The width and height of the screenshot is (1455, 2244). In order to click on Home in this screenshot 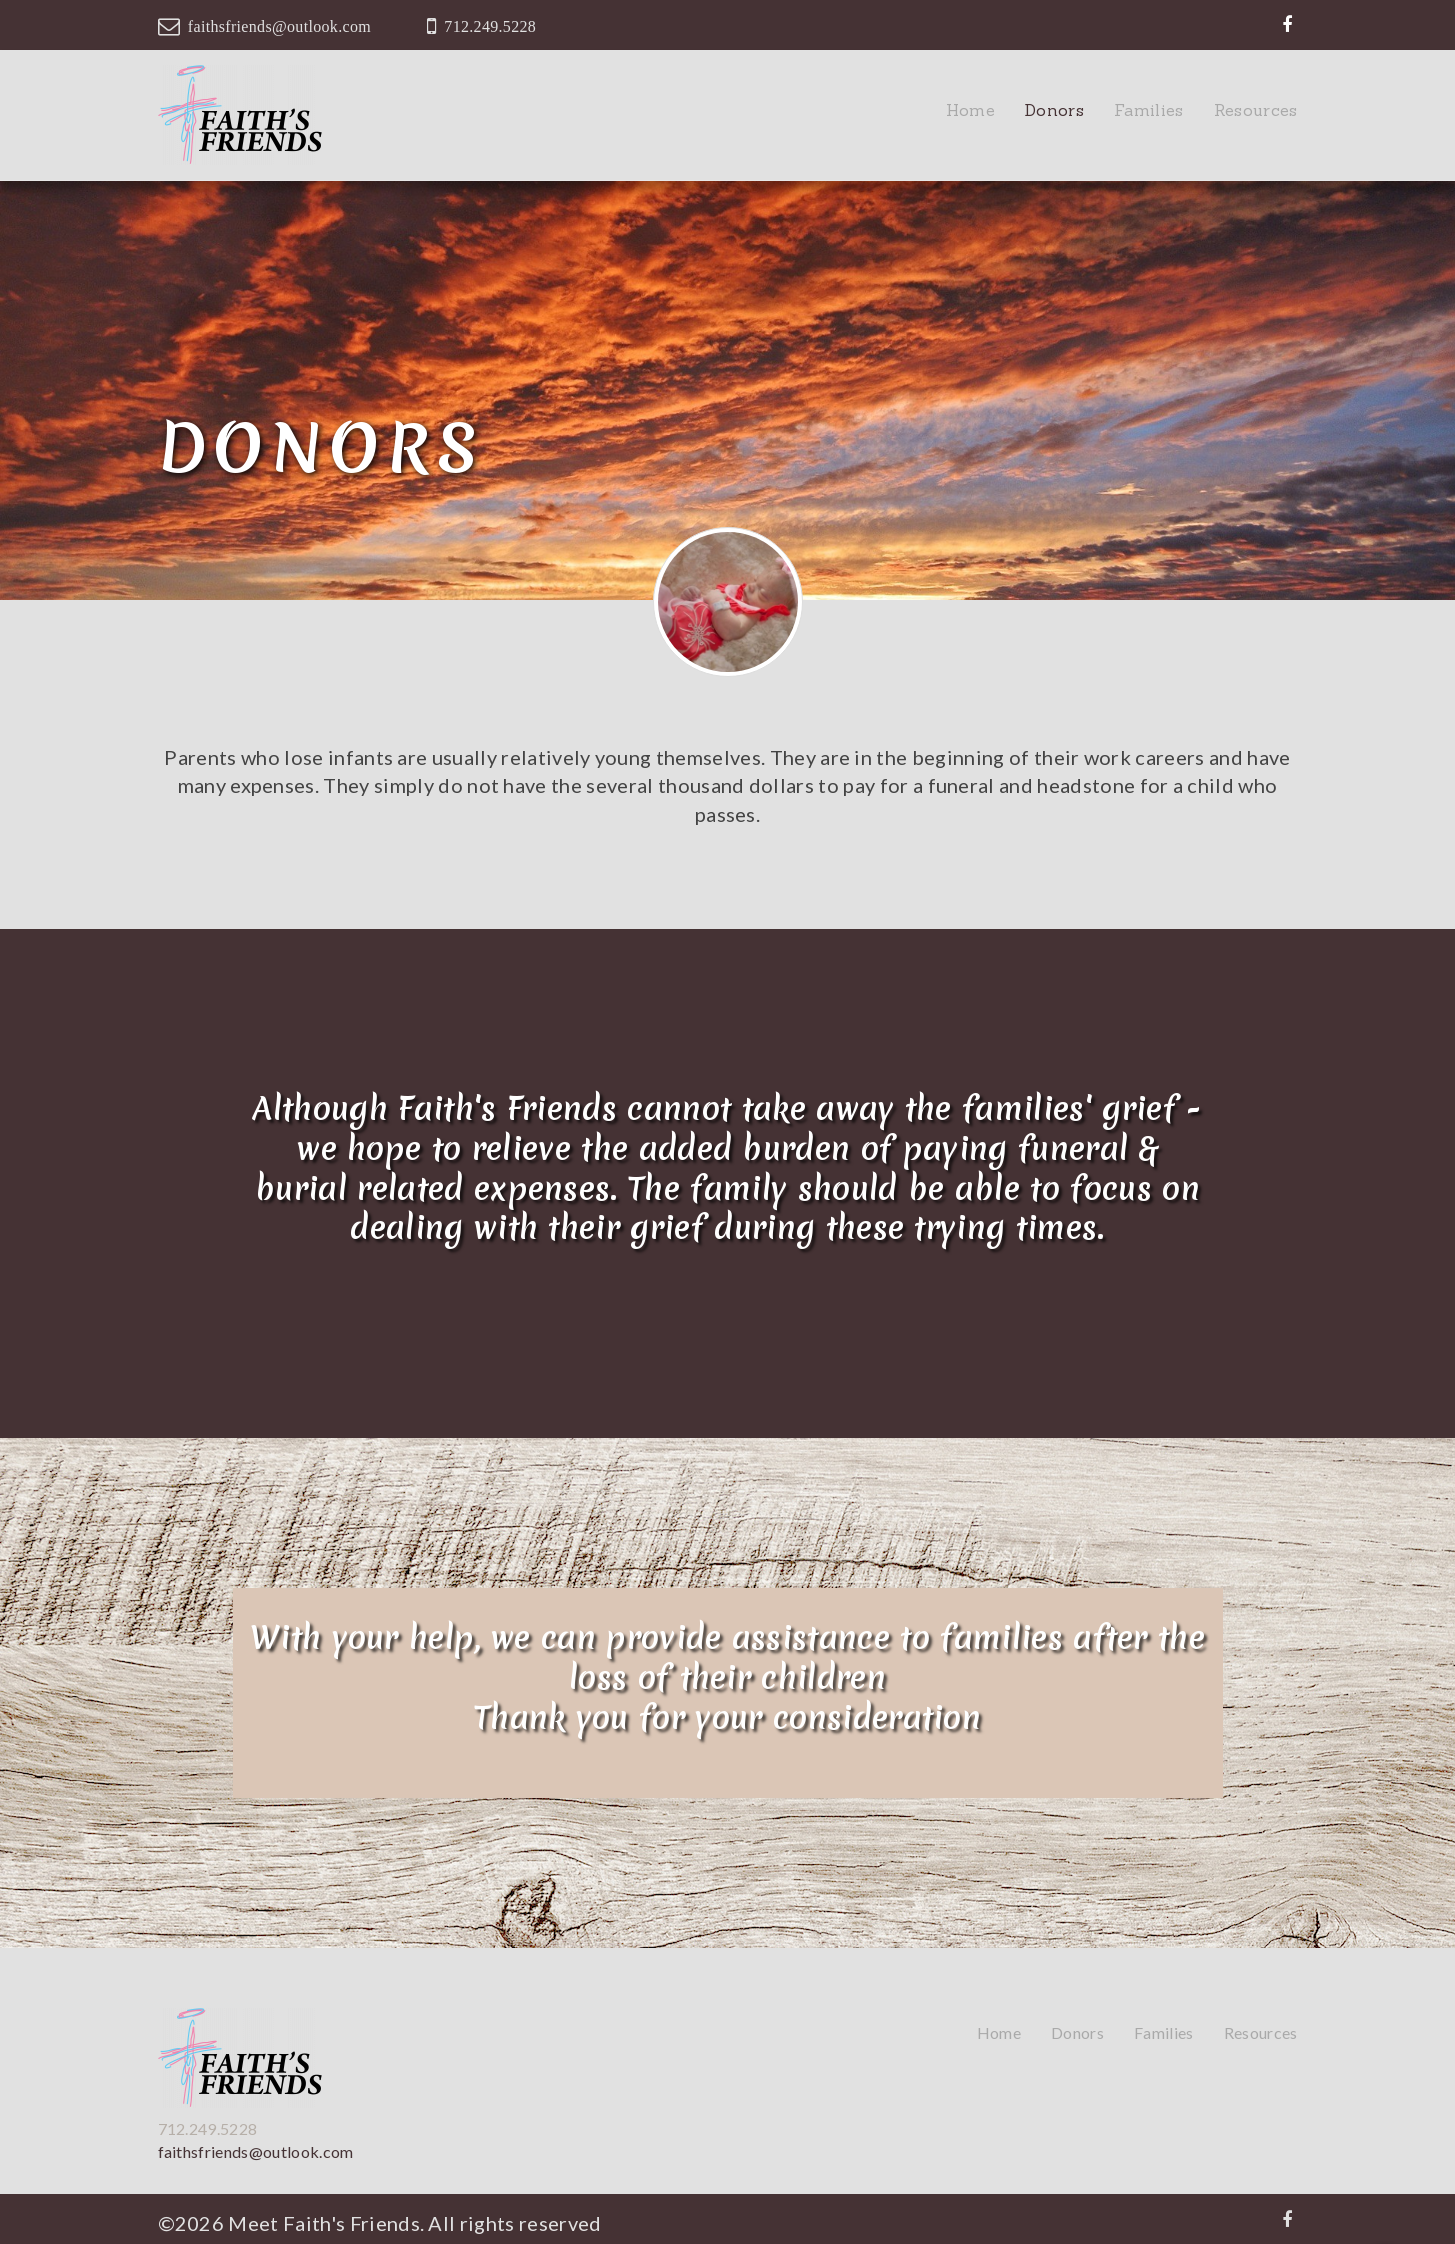, I will do `click(970, 110)`.